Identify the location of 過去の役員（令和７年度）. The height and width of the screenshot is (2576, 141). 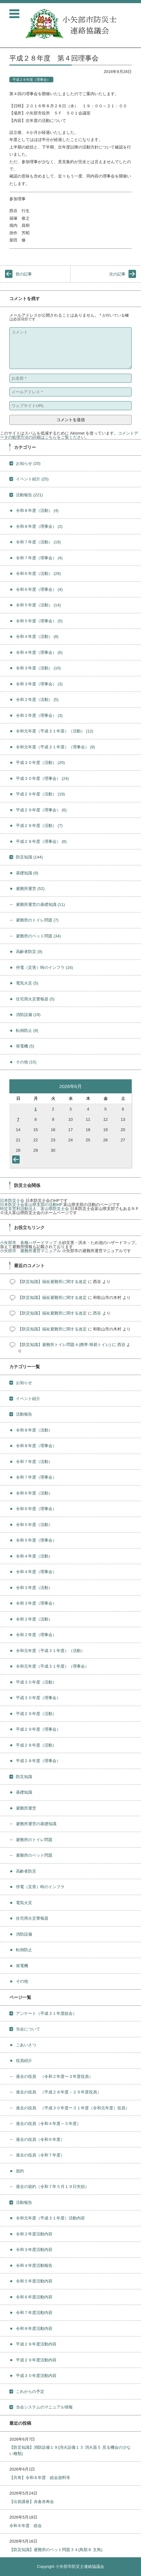
(40, 2155).